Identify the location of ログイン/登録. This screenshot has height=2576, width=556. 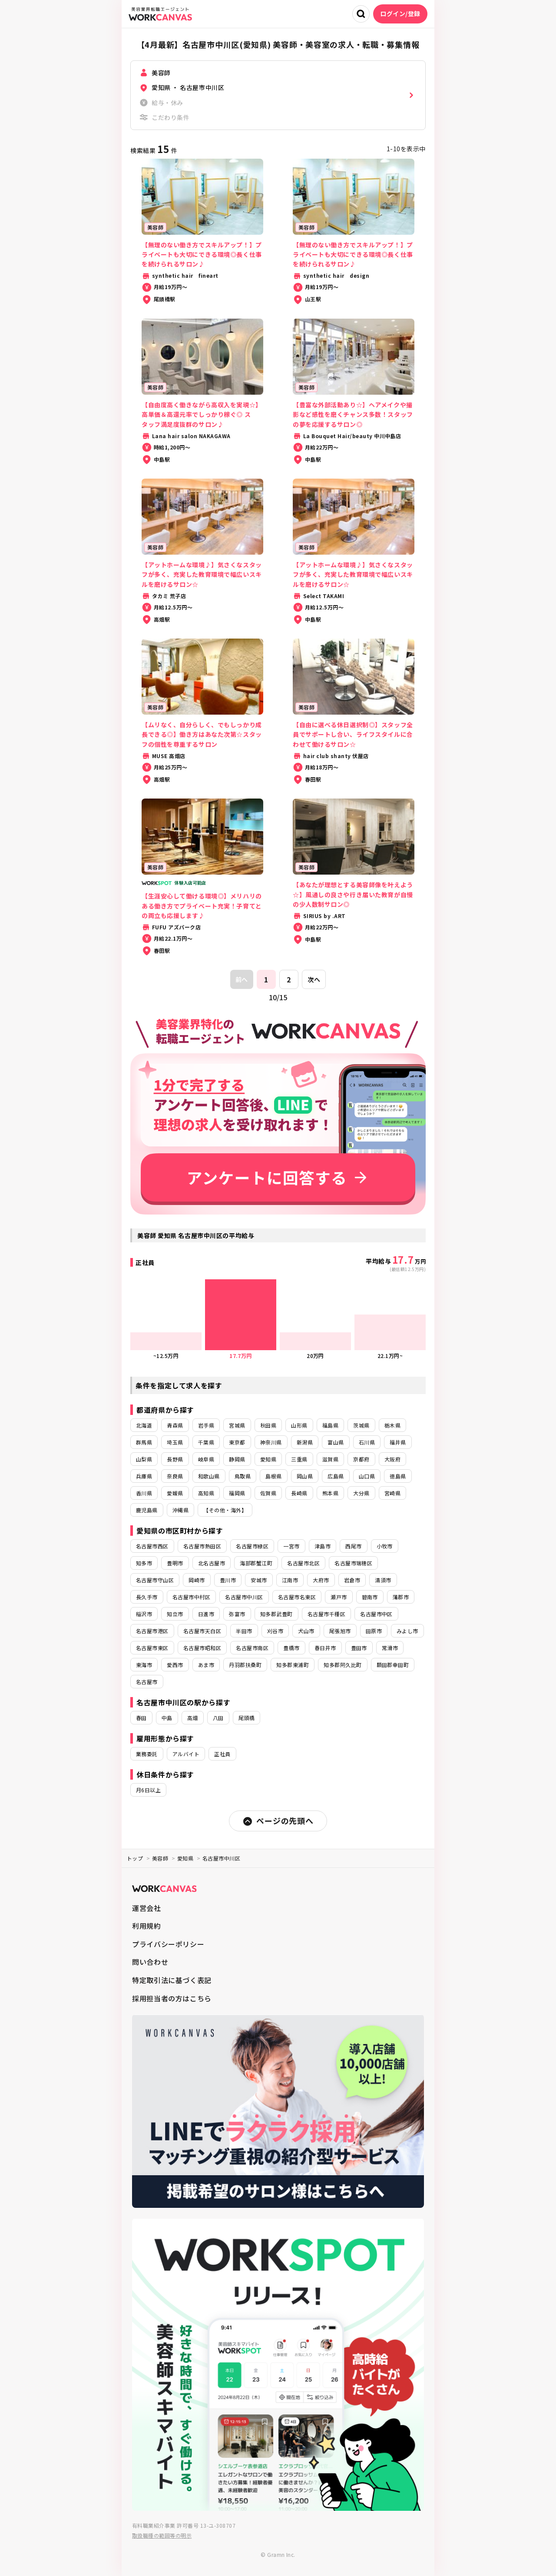
(400, 13).